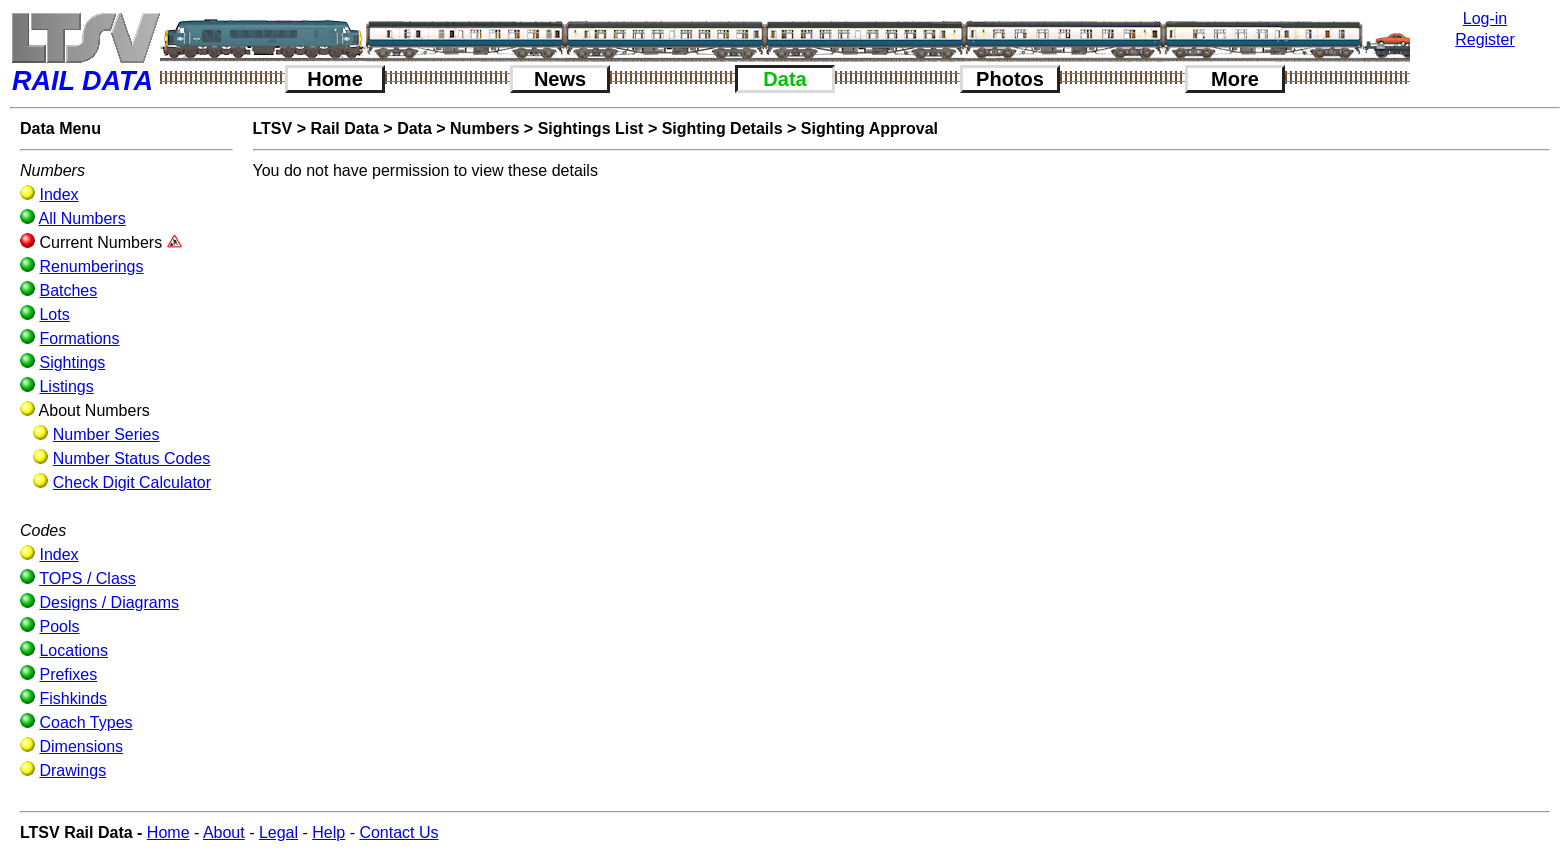  I want to click on Locations, so click(73, 650).